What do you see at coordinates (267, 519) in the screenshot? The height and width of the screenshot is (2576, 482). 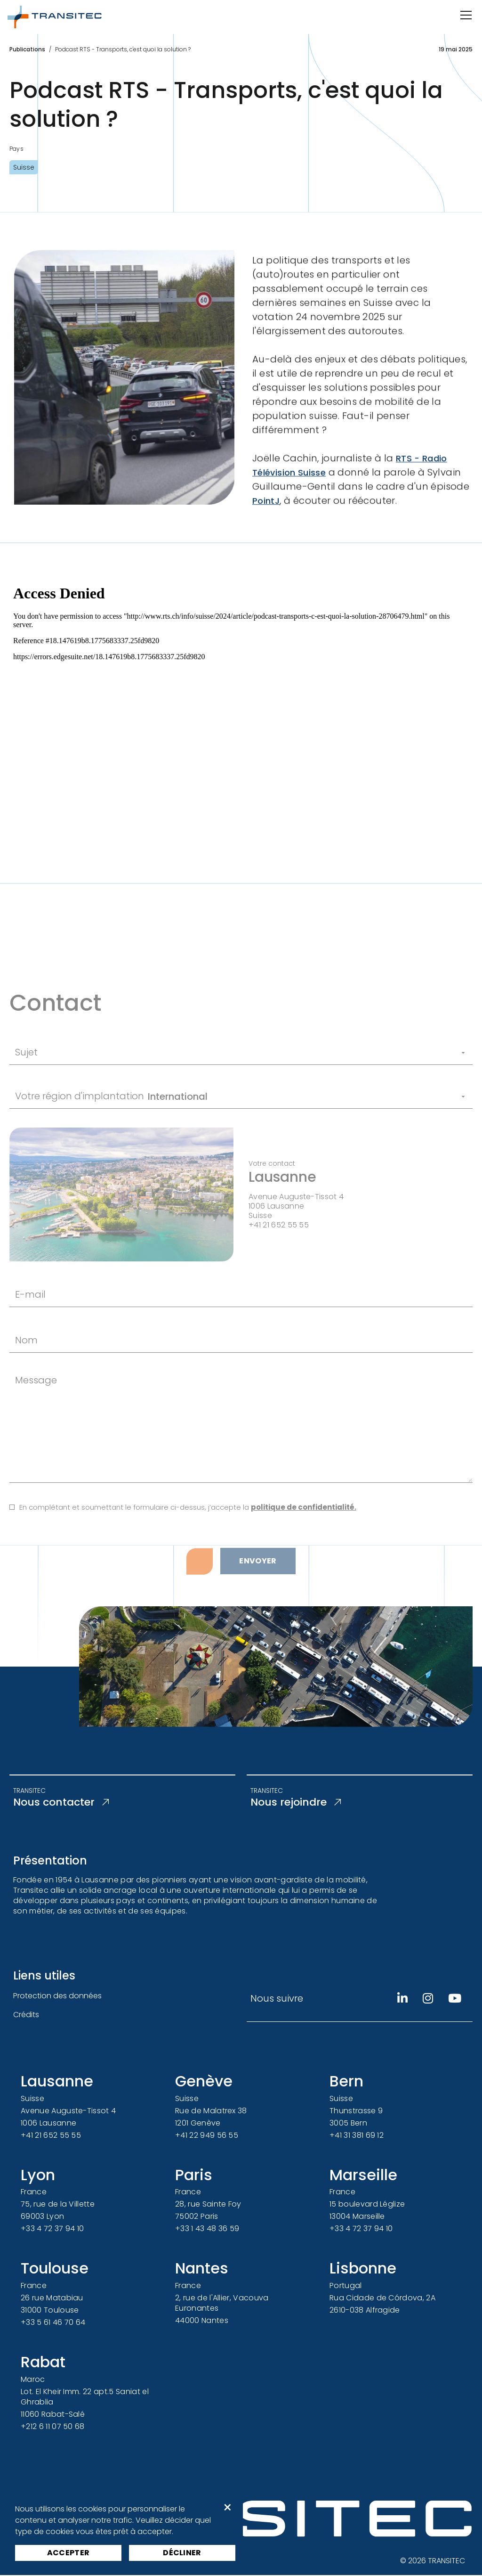 I see `PointJ` at bounding box center [267, 519].